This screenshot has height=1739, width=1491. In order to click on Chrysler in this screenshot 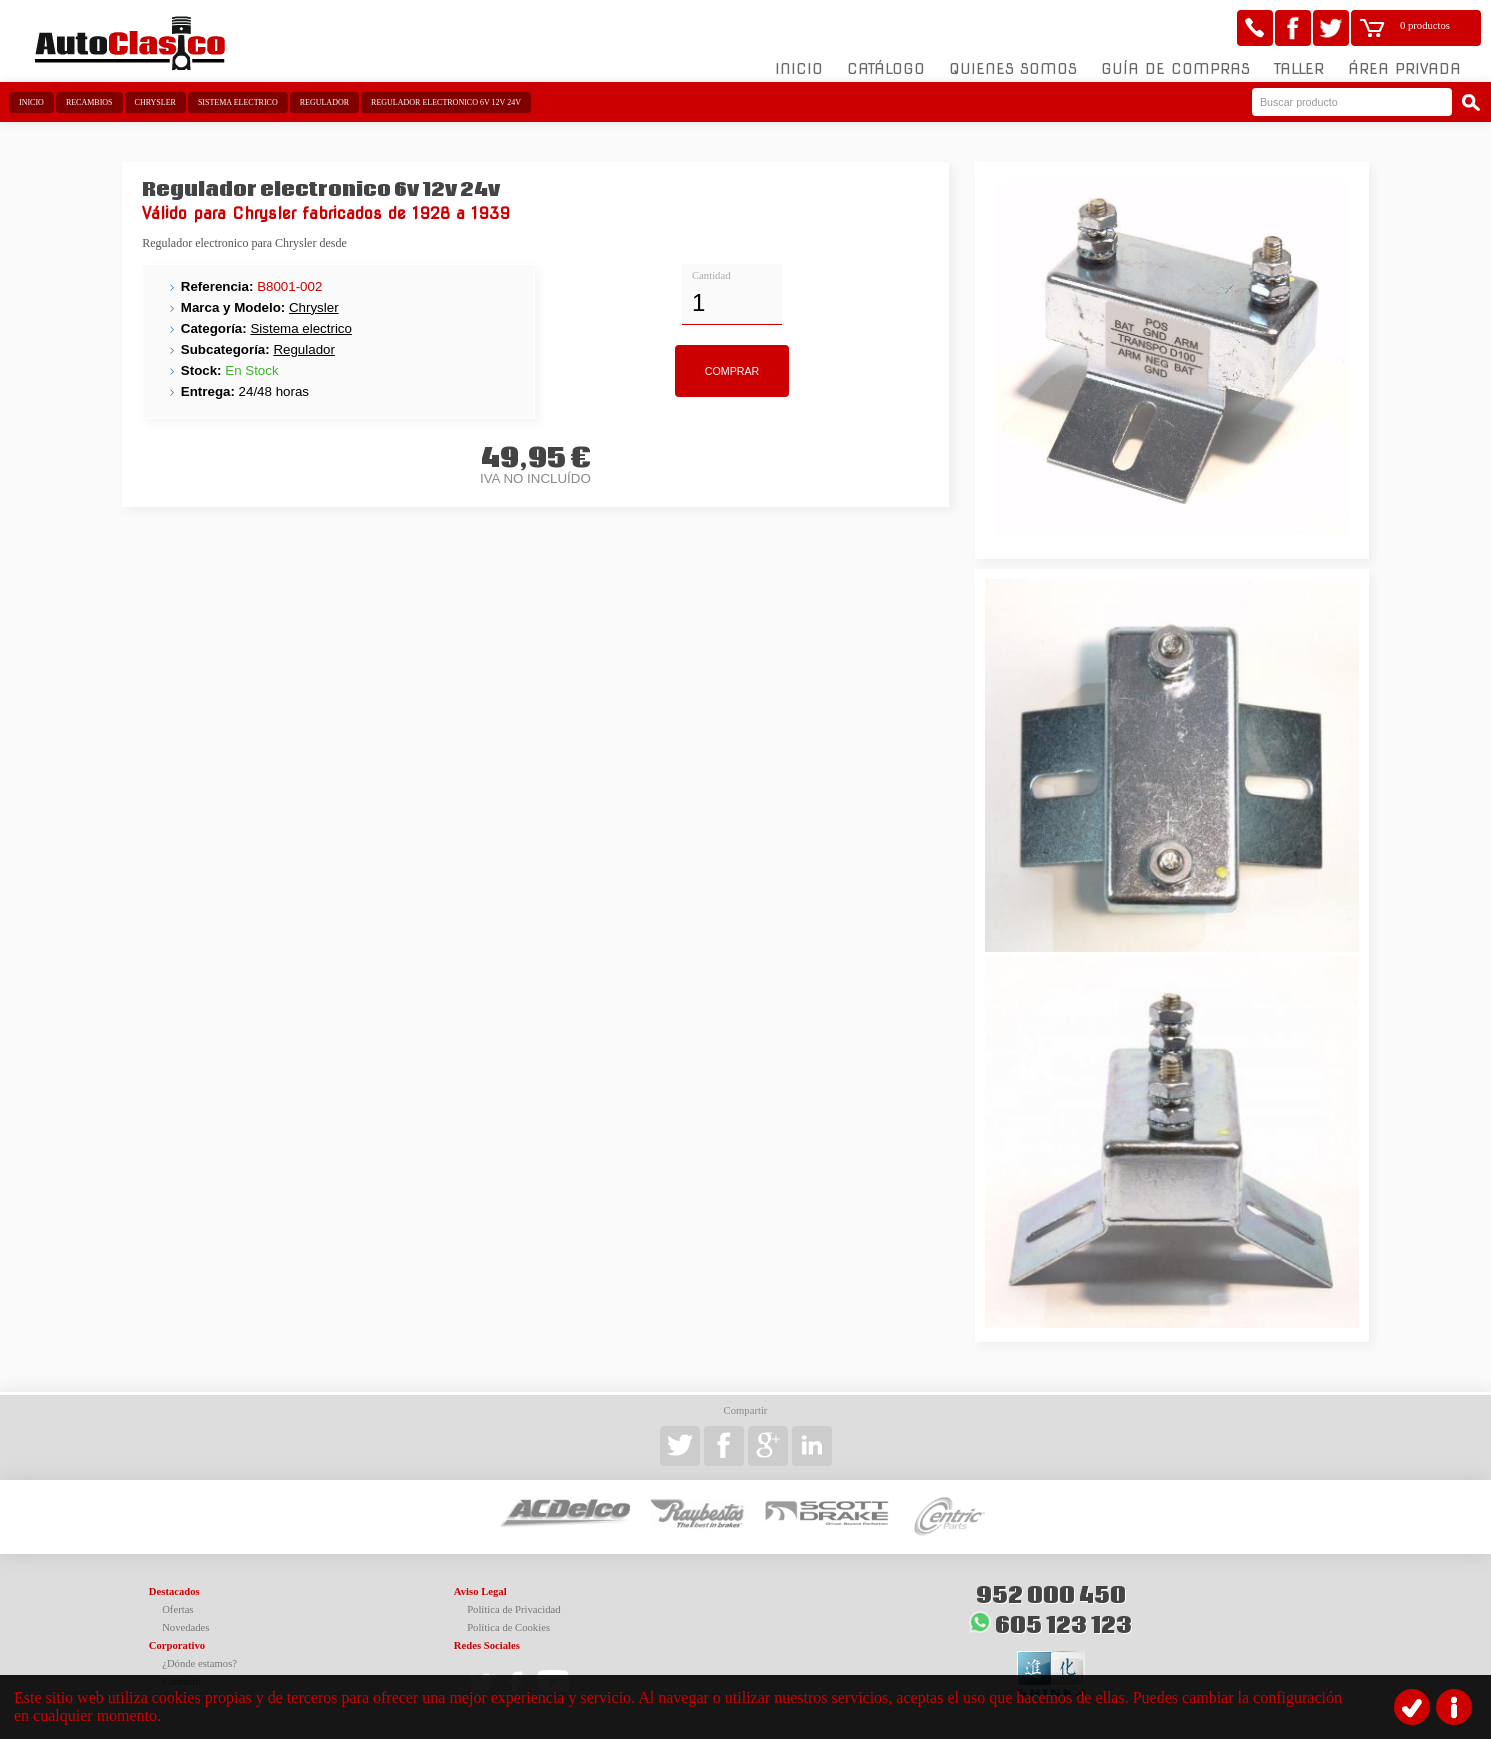, I will do `click(155, 102)`.